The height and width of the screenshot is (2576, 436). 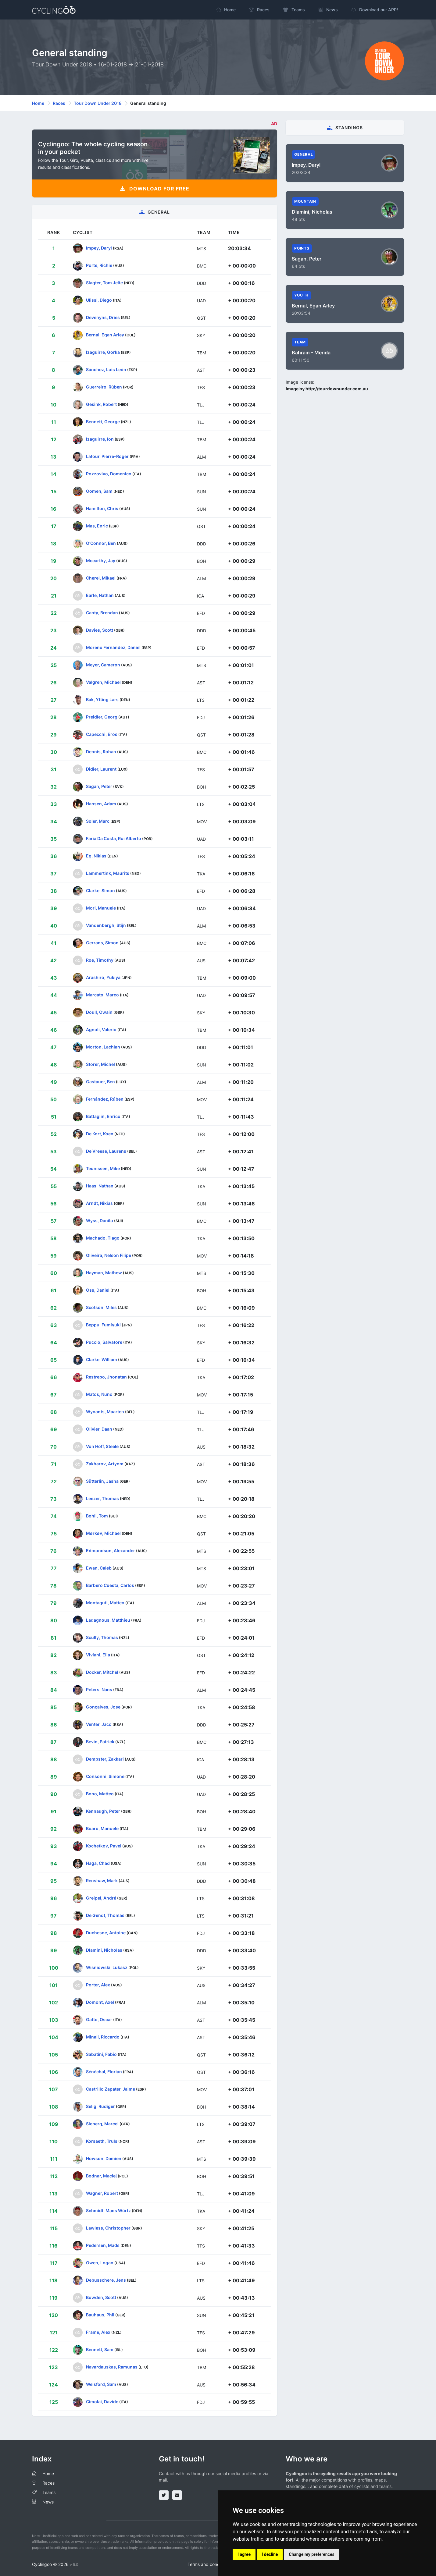 I want to click on Marcato, Marco, so click(x=102, y=994).